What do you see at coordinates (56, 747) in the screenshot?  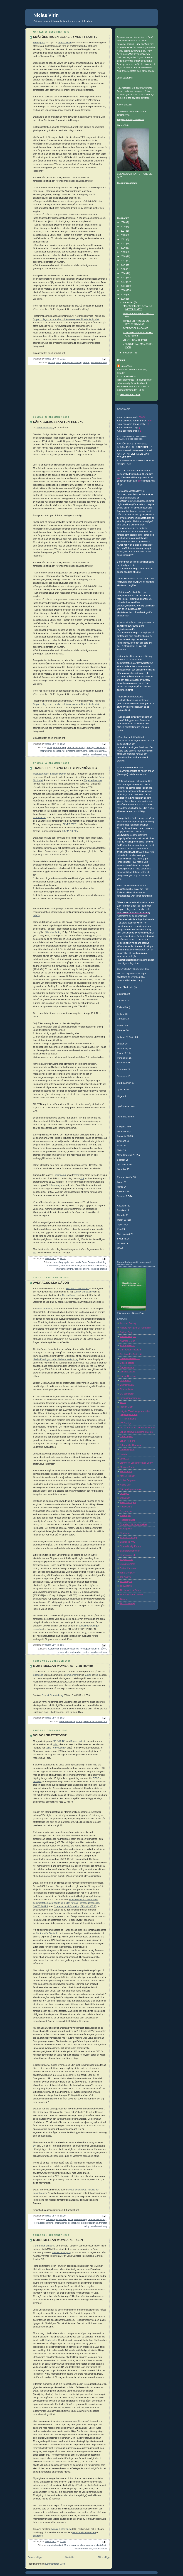 I see `Bolagsbeskattning` at bounding box center [56, 747].